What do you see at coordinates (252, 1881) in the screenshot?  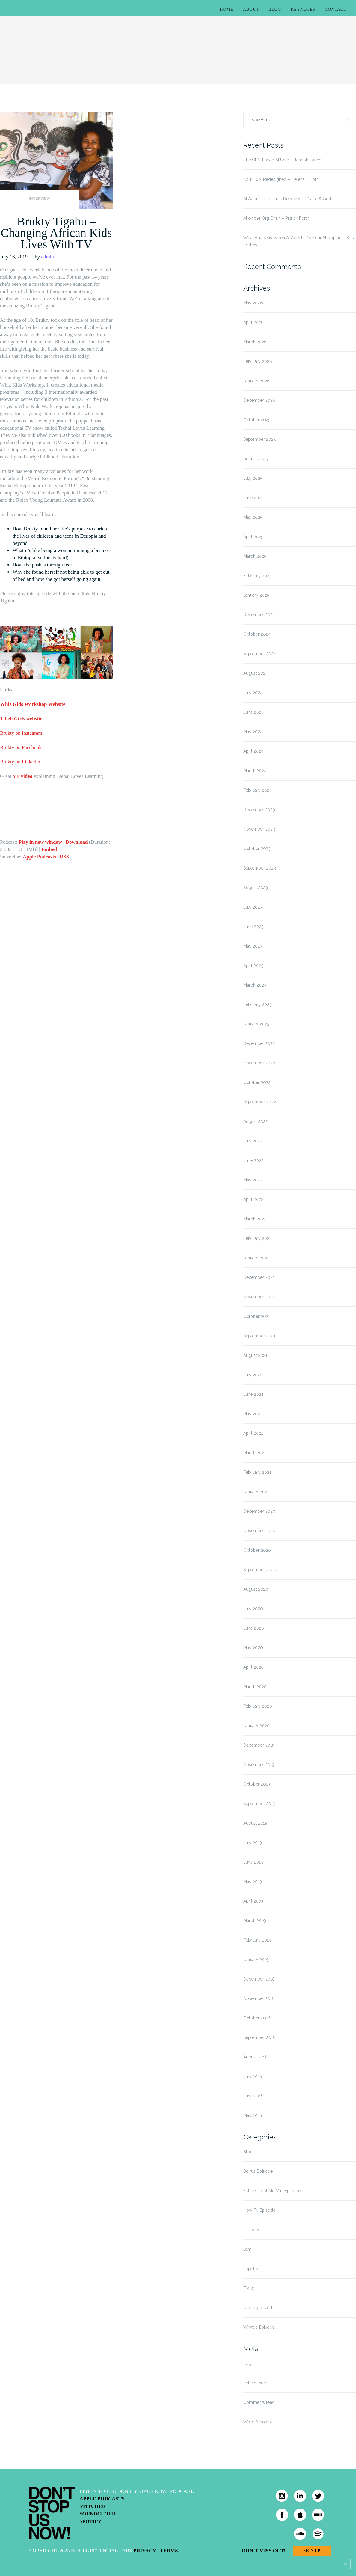 I see `May 2019` at bounding box center [252, 1881].